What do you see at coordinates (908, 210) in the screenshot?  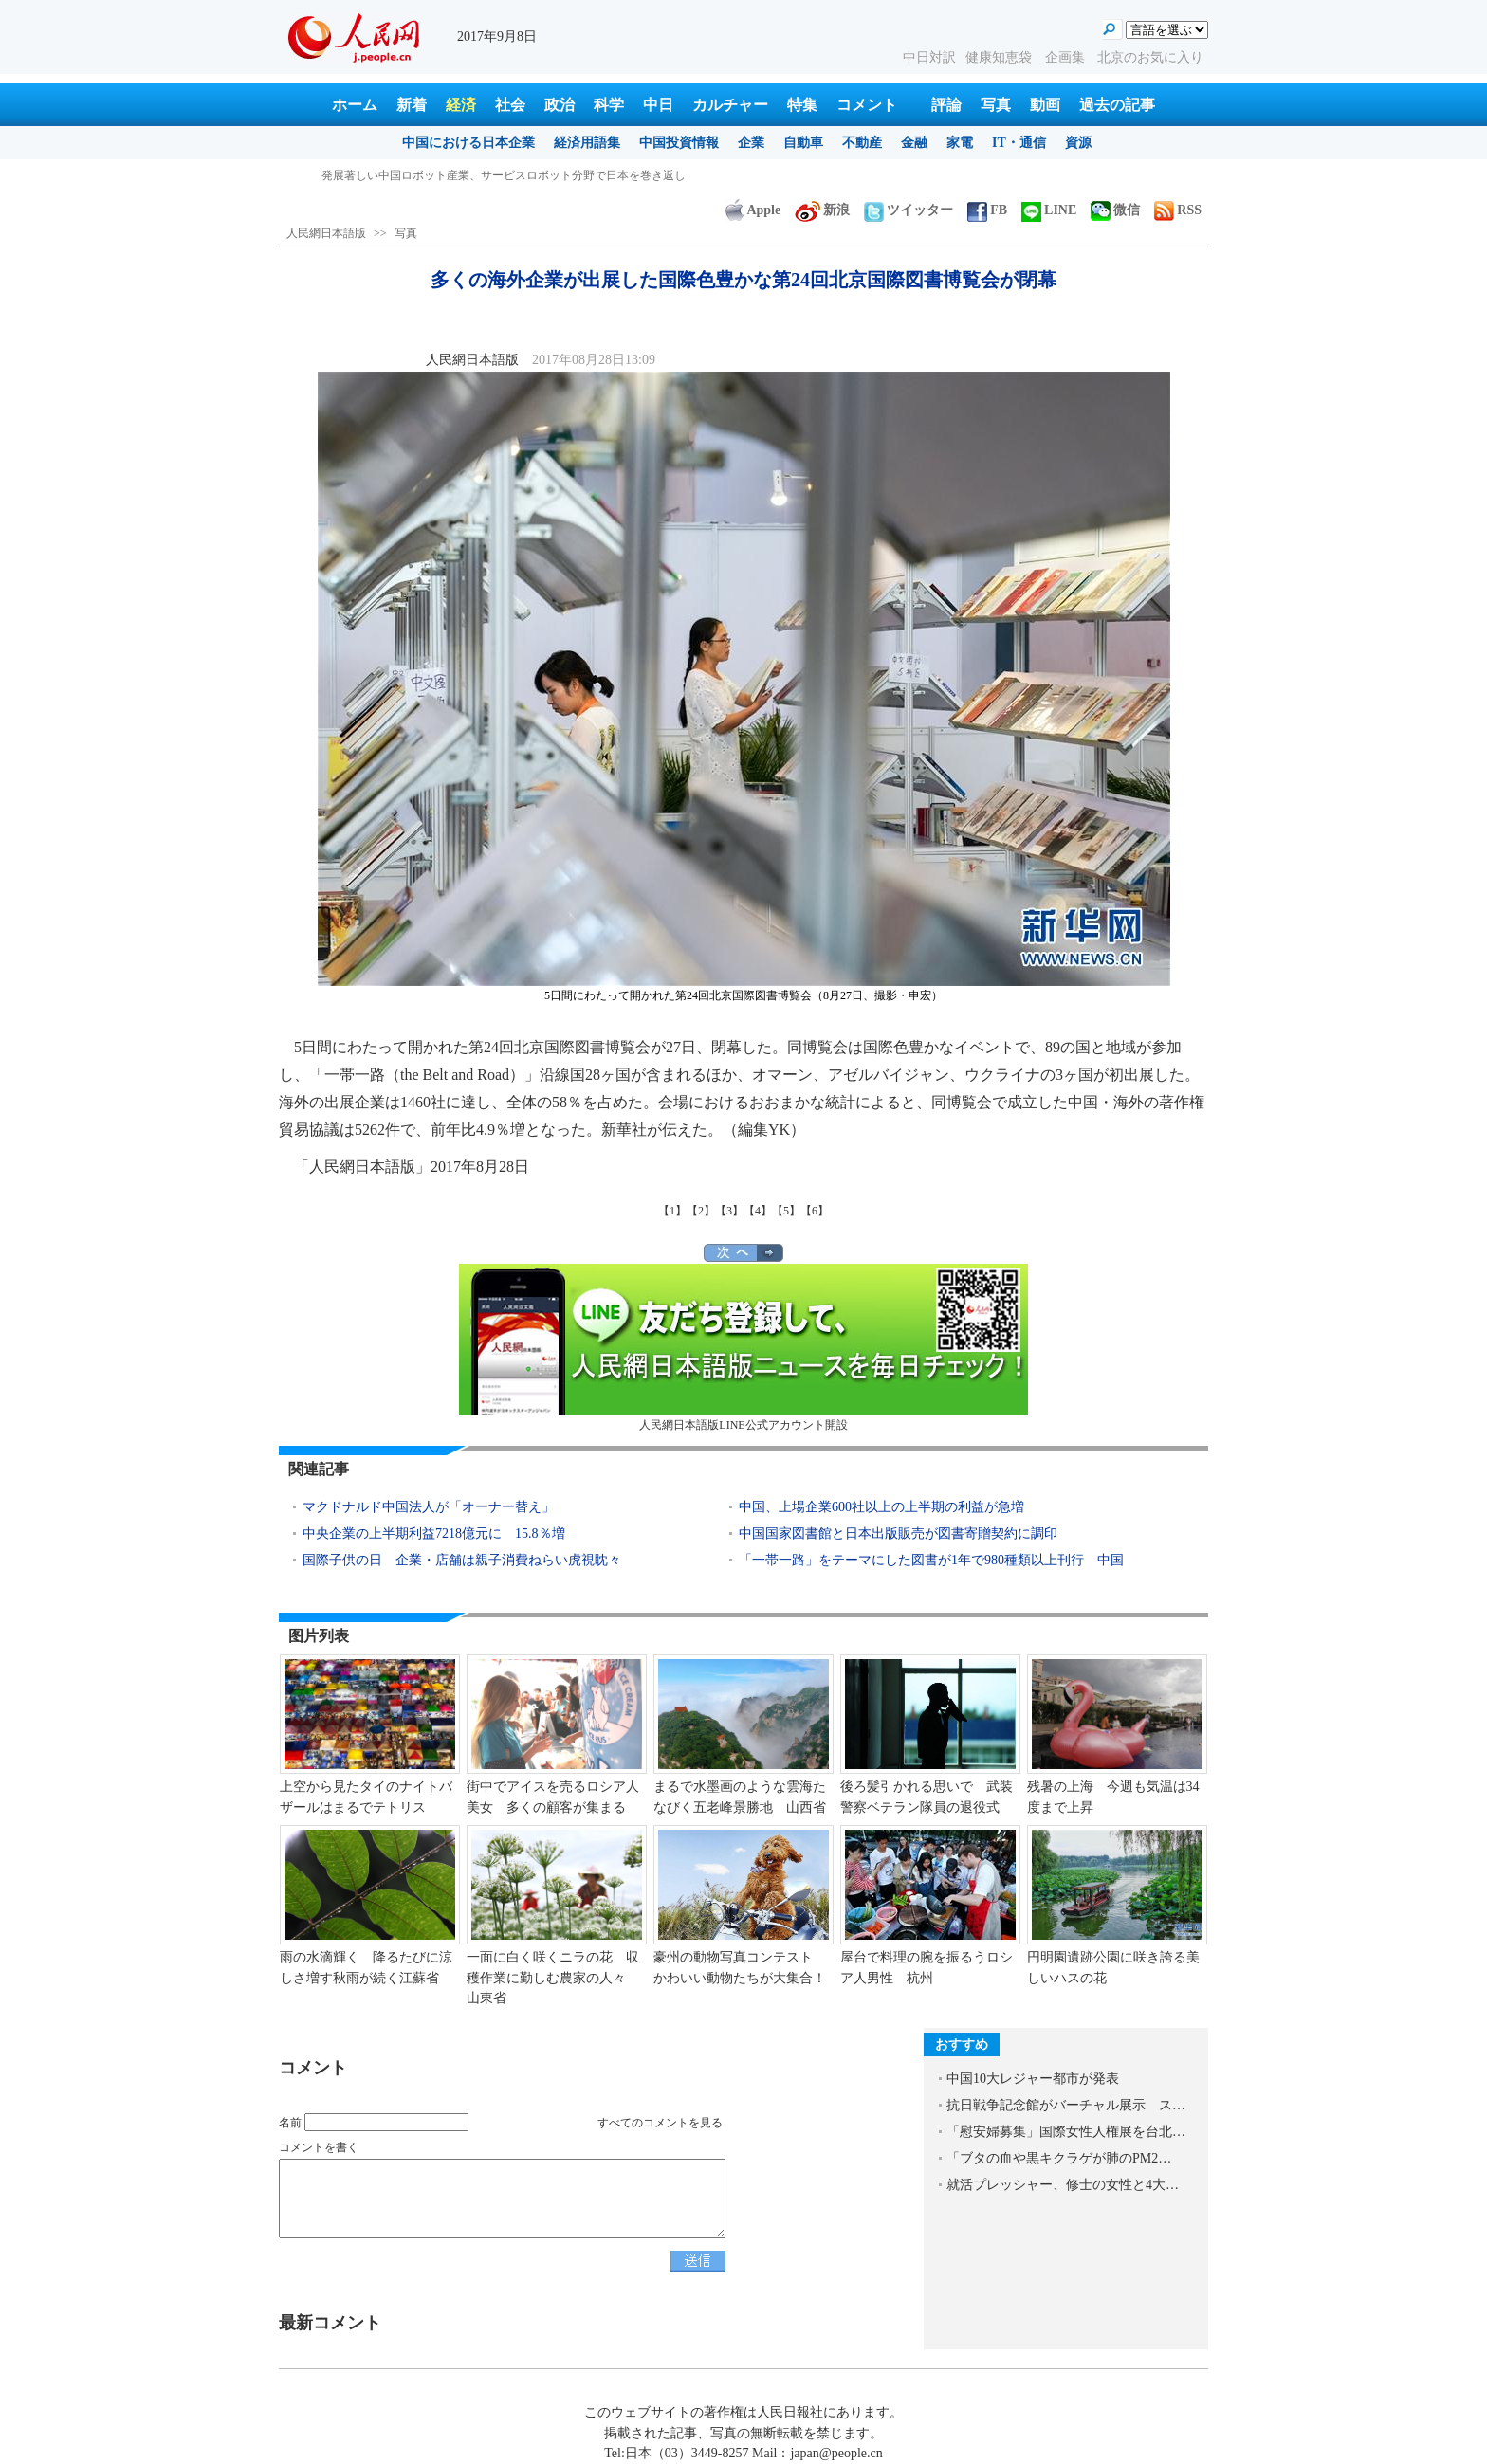 I see `ツイッター` at bounding box center [908, 210].